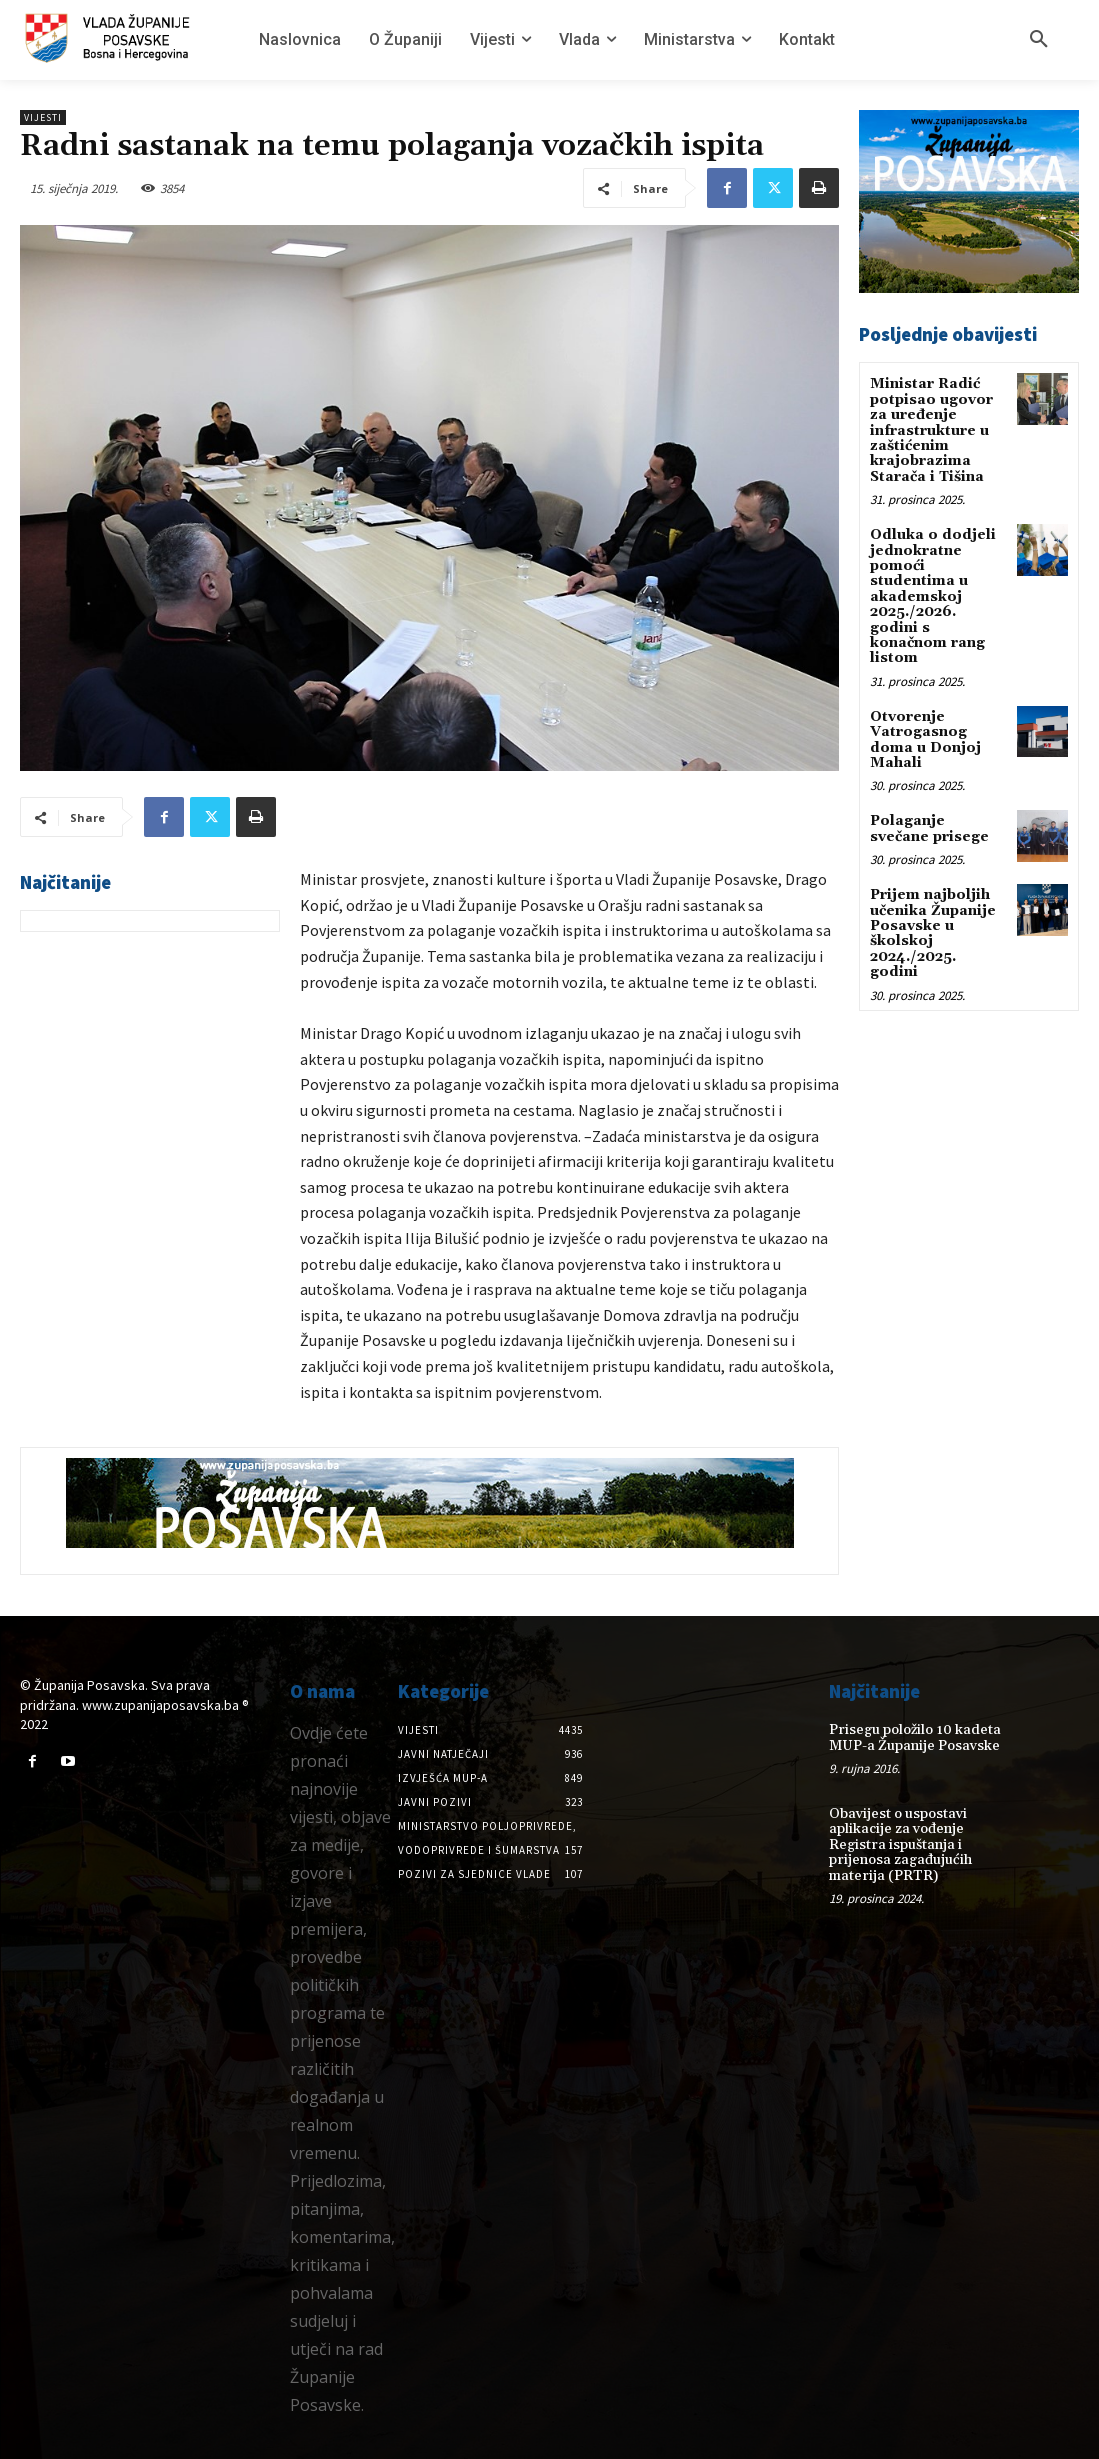 This screenshot has height=2459, width=1099. I want to click on [button], so click(1039, 40).